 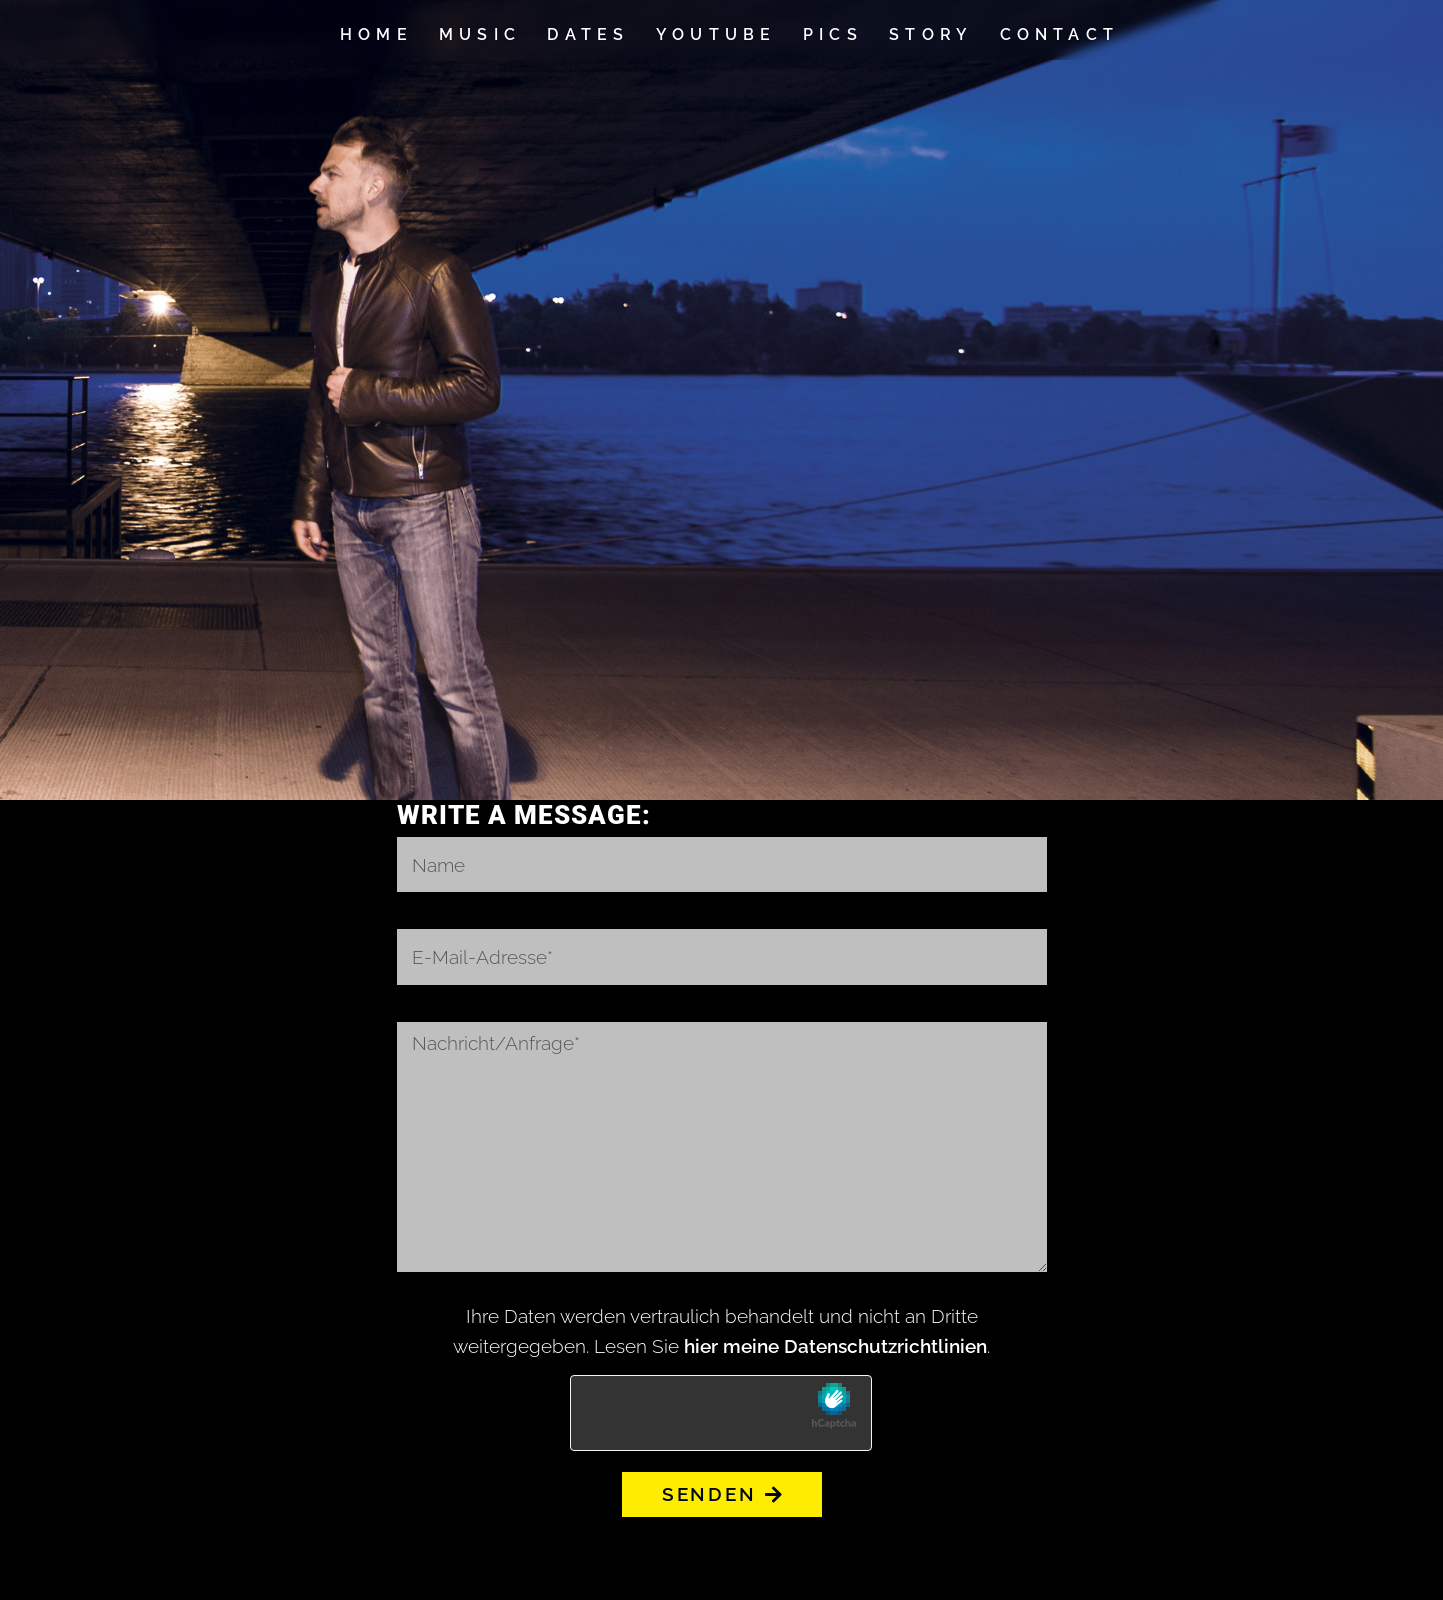 What do you see at coordinates (376, 34) in the screenshot?
I see `Home` at bounding box center [376, 34].